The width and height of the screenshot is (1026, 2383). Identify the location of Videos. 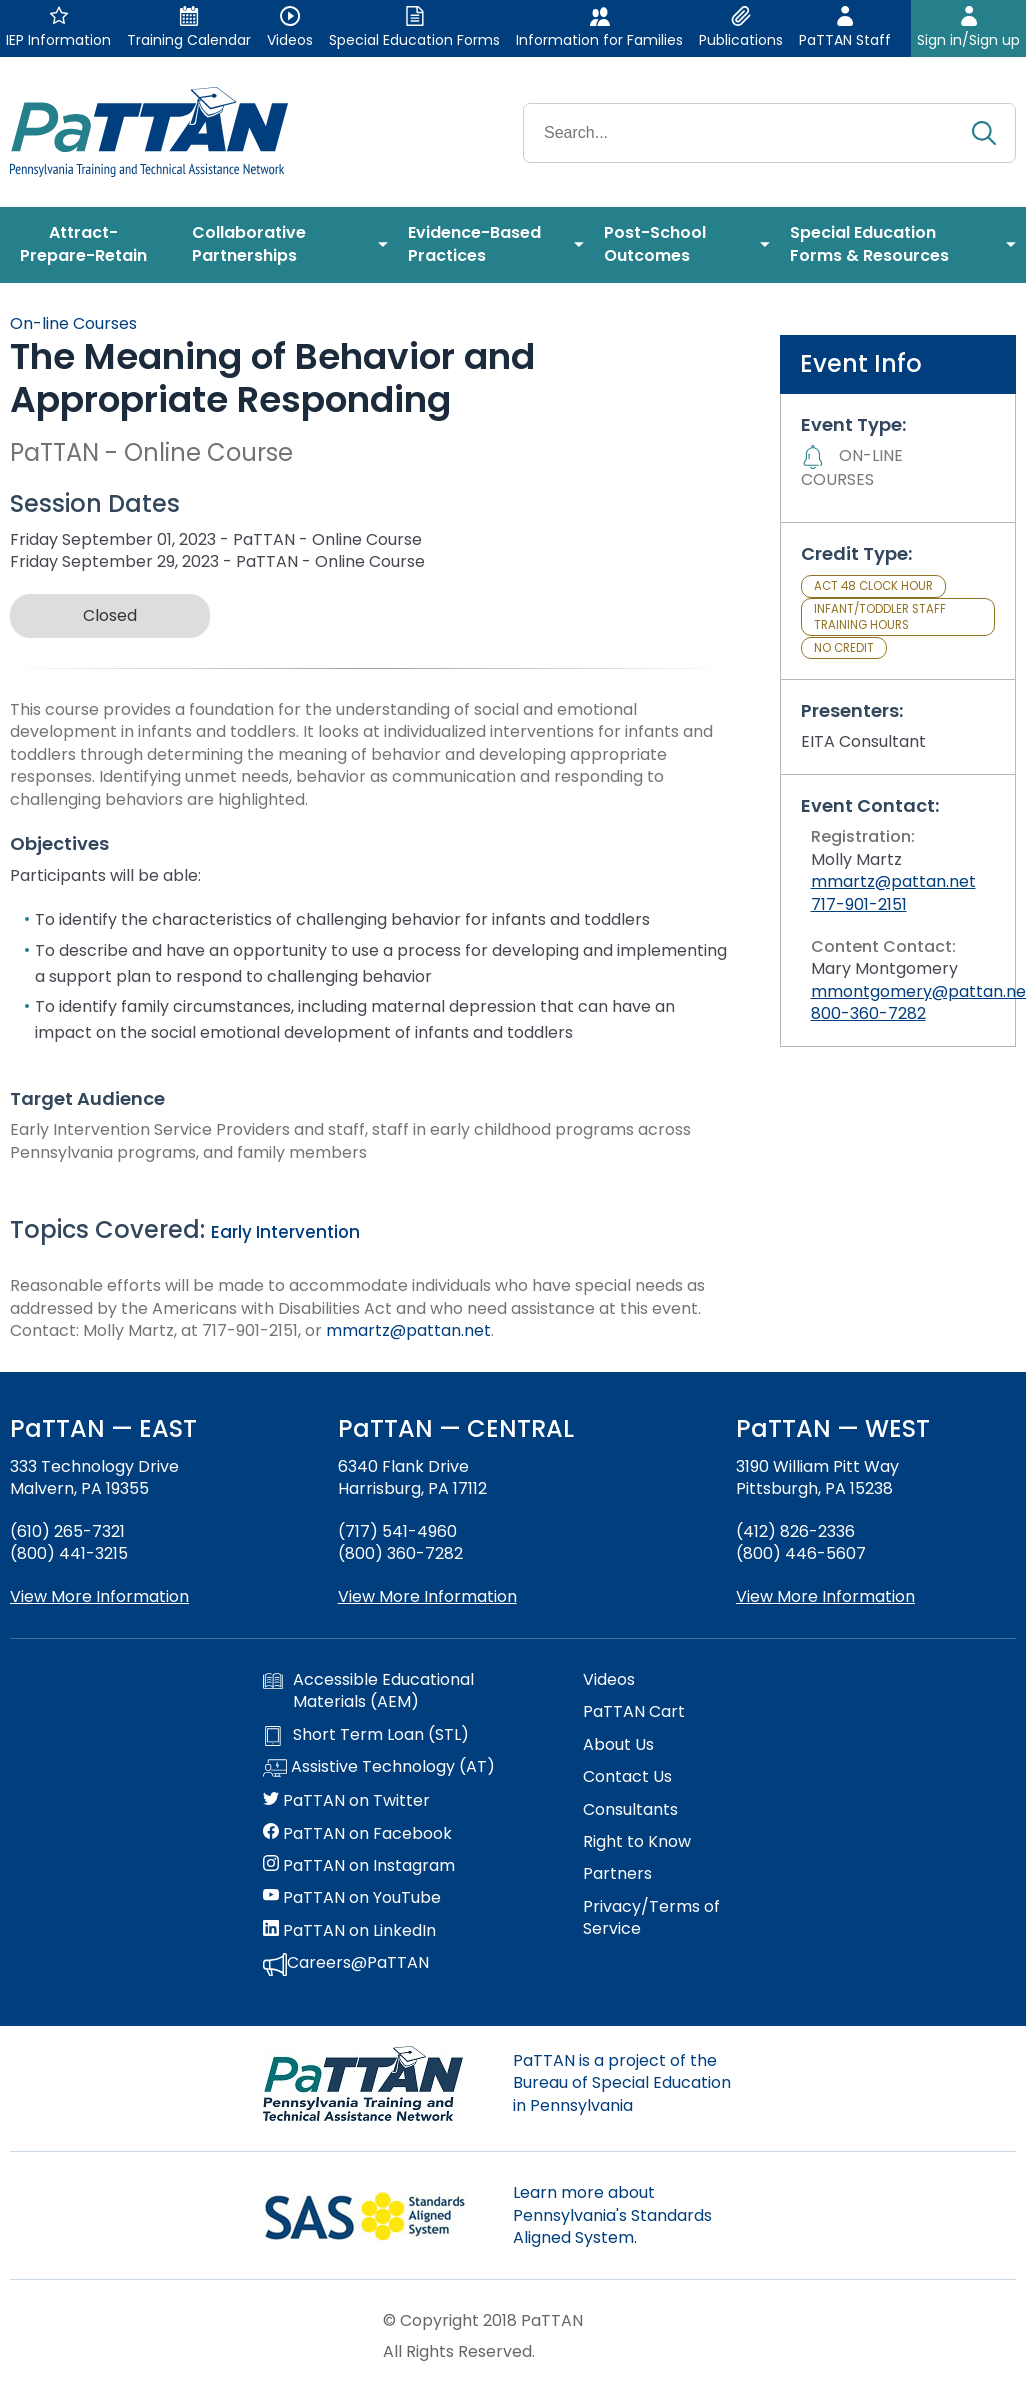
(609, 1680).